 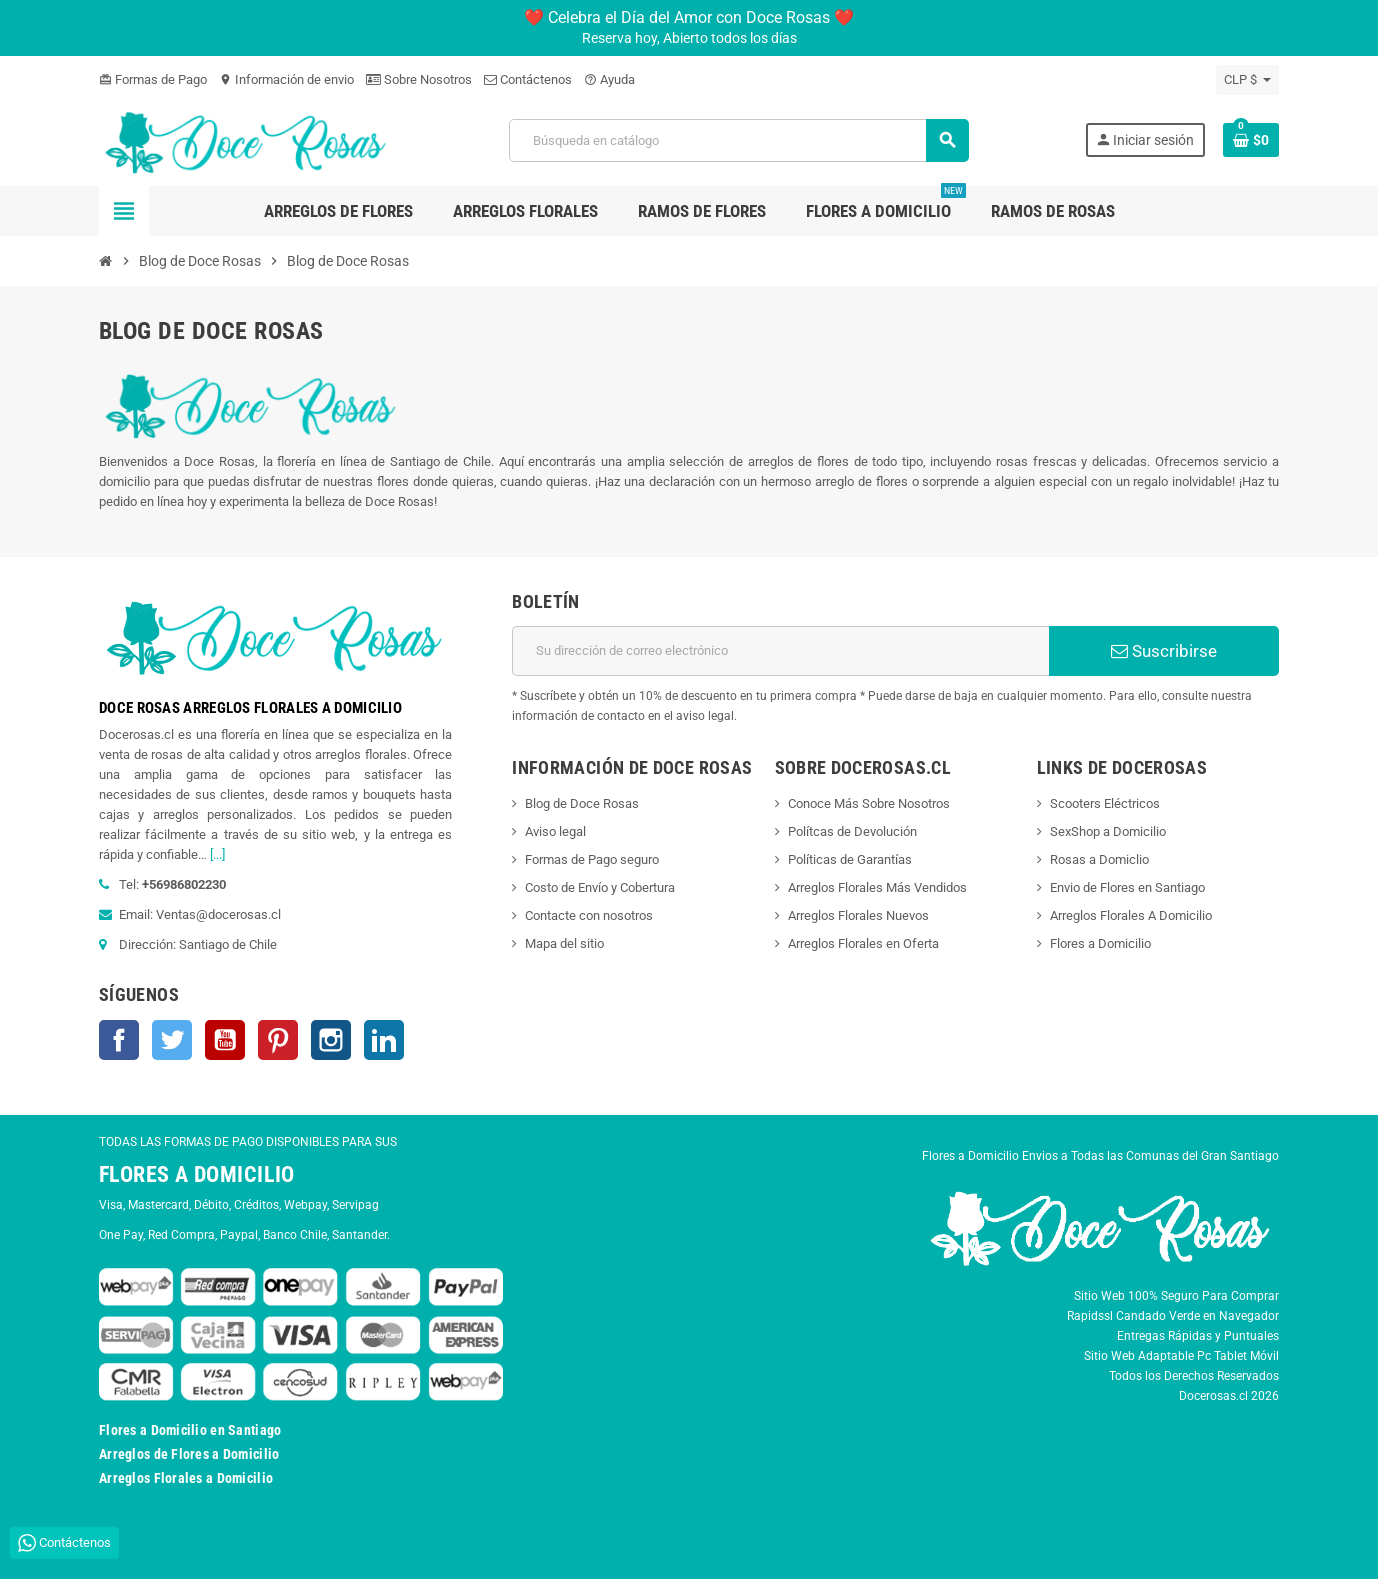 I want to click on Sobre Nosotros, so click(x=419, y=79).